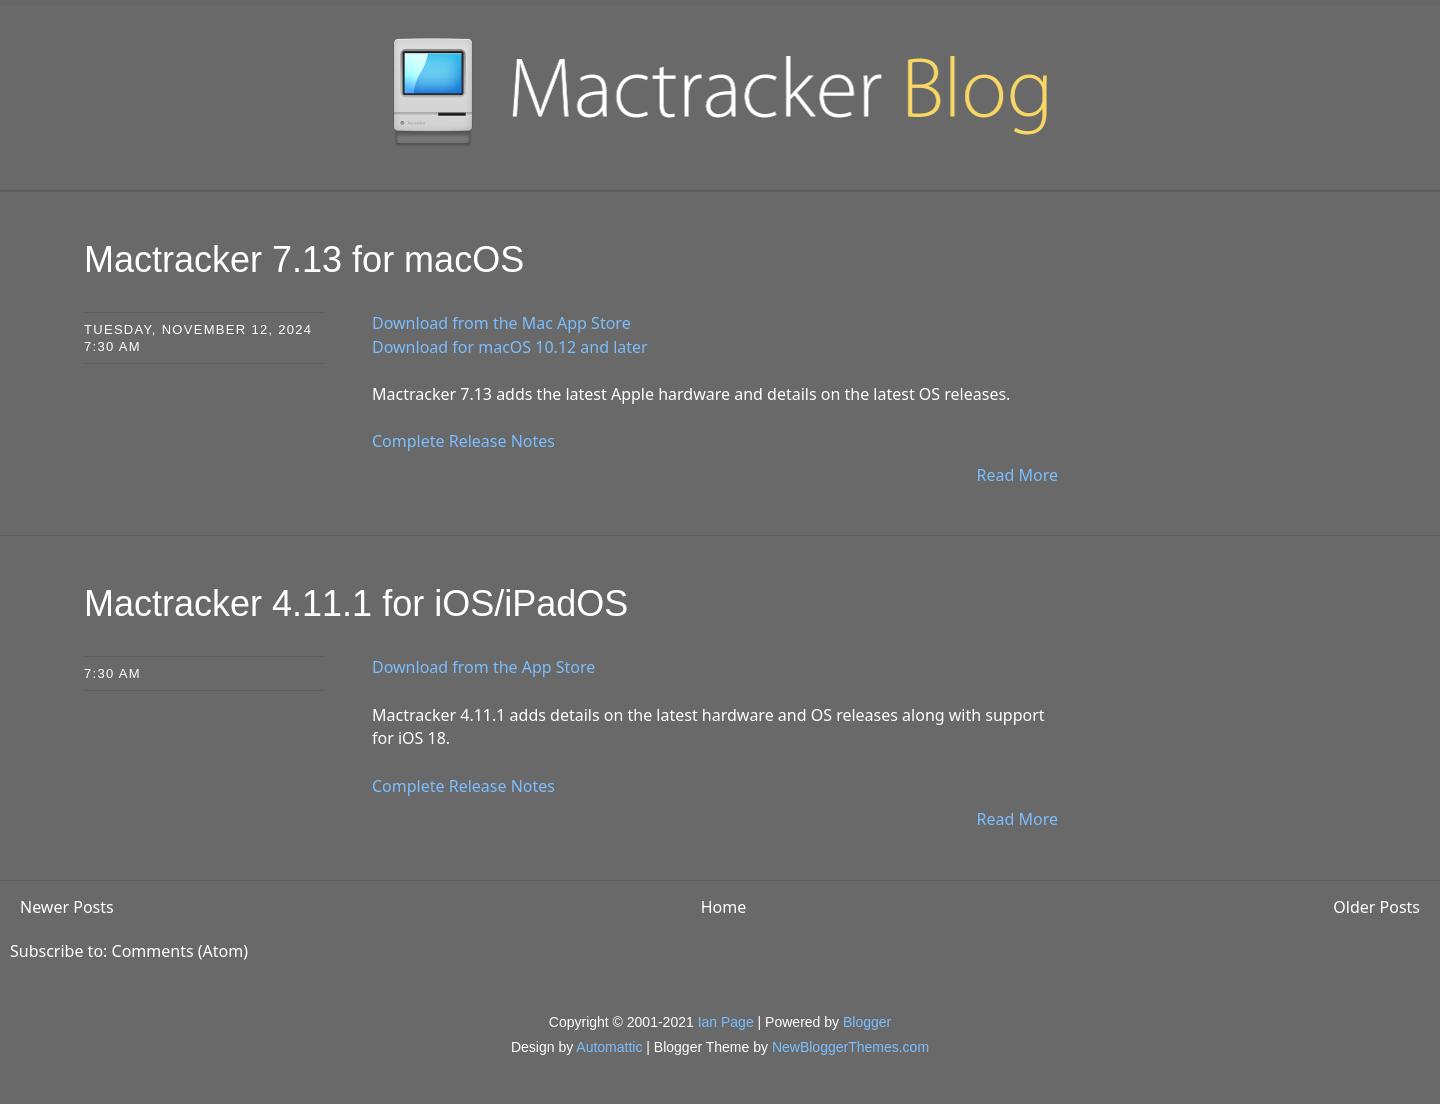 The width and height of the screenshot is (1440, 1104). Describe the element at coordinates (867, 1022) in the screenshot. I see `Blogger` at that location.